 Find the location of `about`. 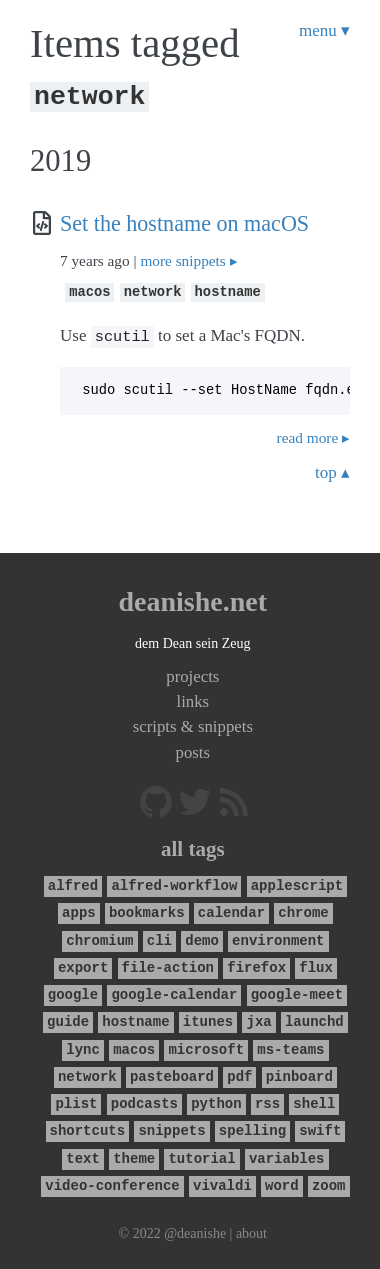

about is located at coordinates (251, 1230).